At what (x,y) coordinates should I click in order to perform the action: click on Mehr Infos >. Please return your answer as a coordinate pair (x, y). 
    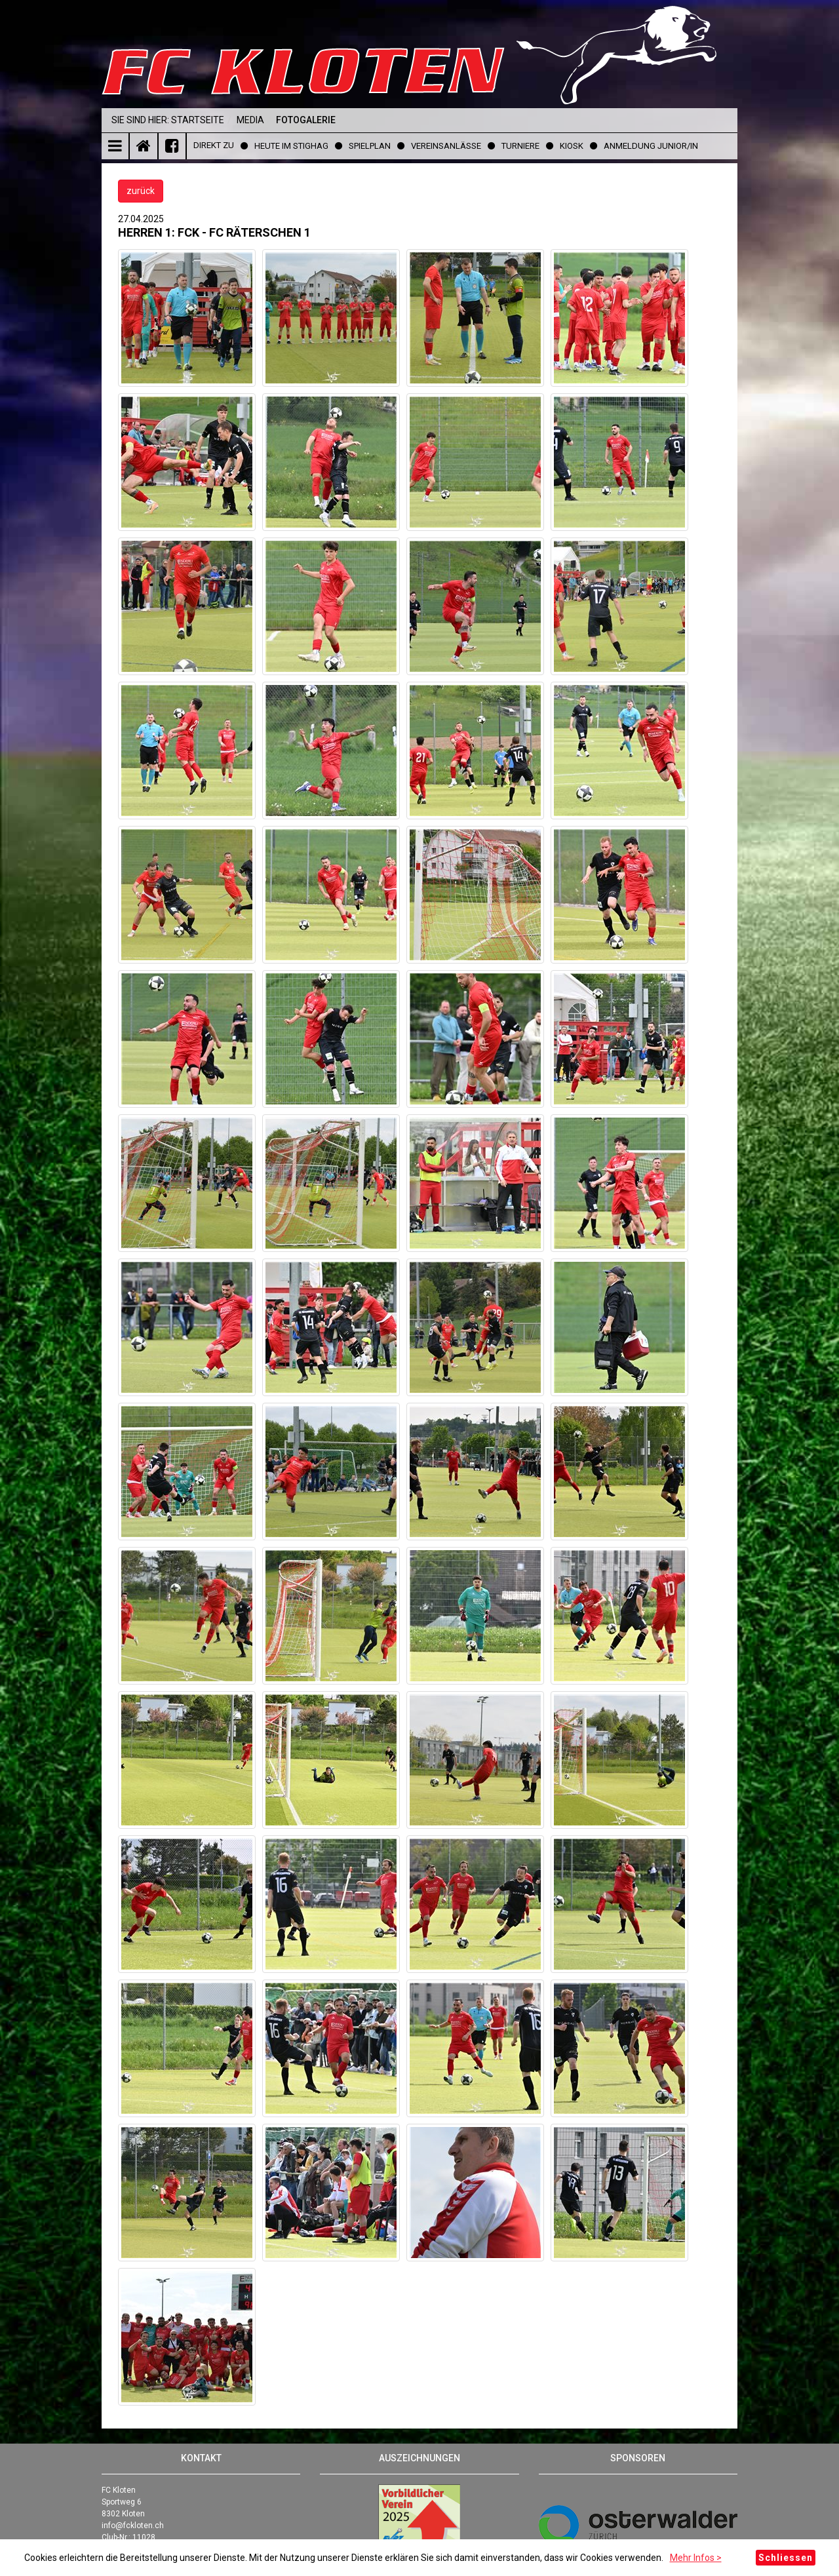
    Looking at the image, I should click on (696, 2557).